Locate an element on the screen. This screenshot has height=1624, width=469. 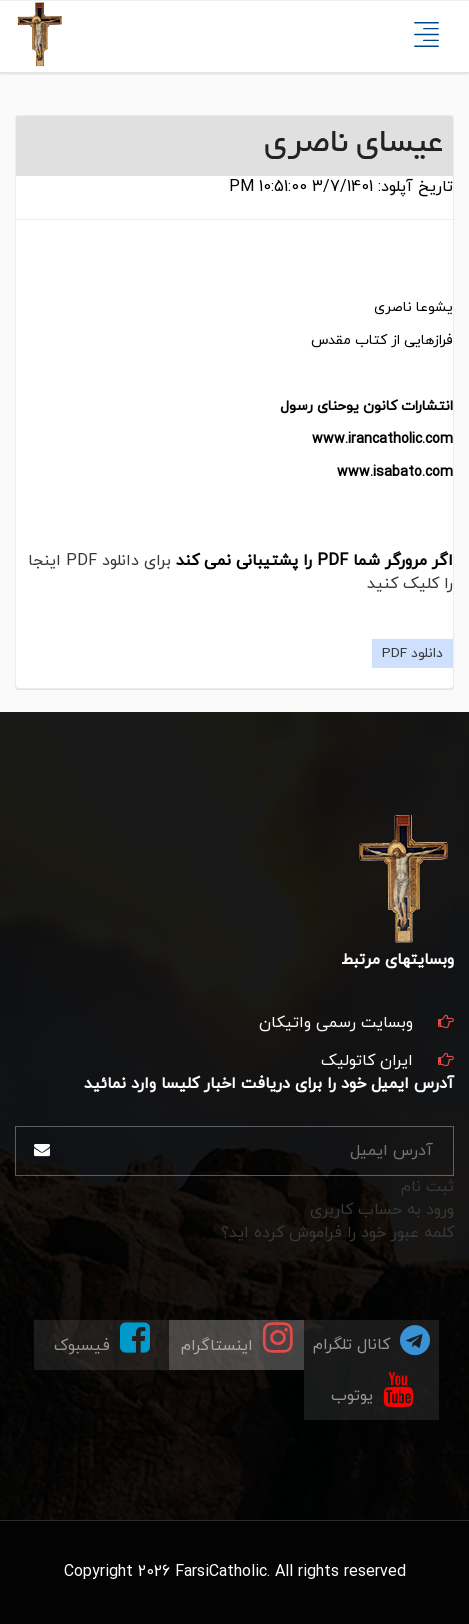
وبسایت رسمی واتیکان is located at coordinates (336, 1023).